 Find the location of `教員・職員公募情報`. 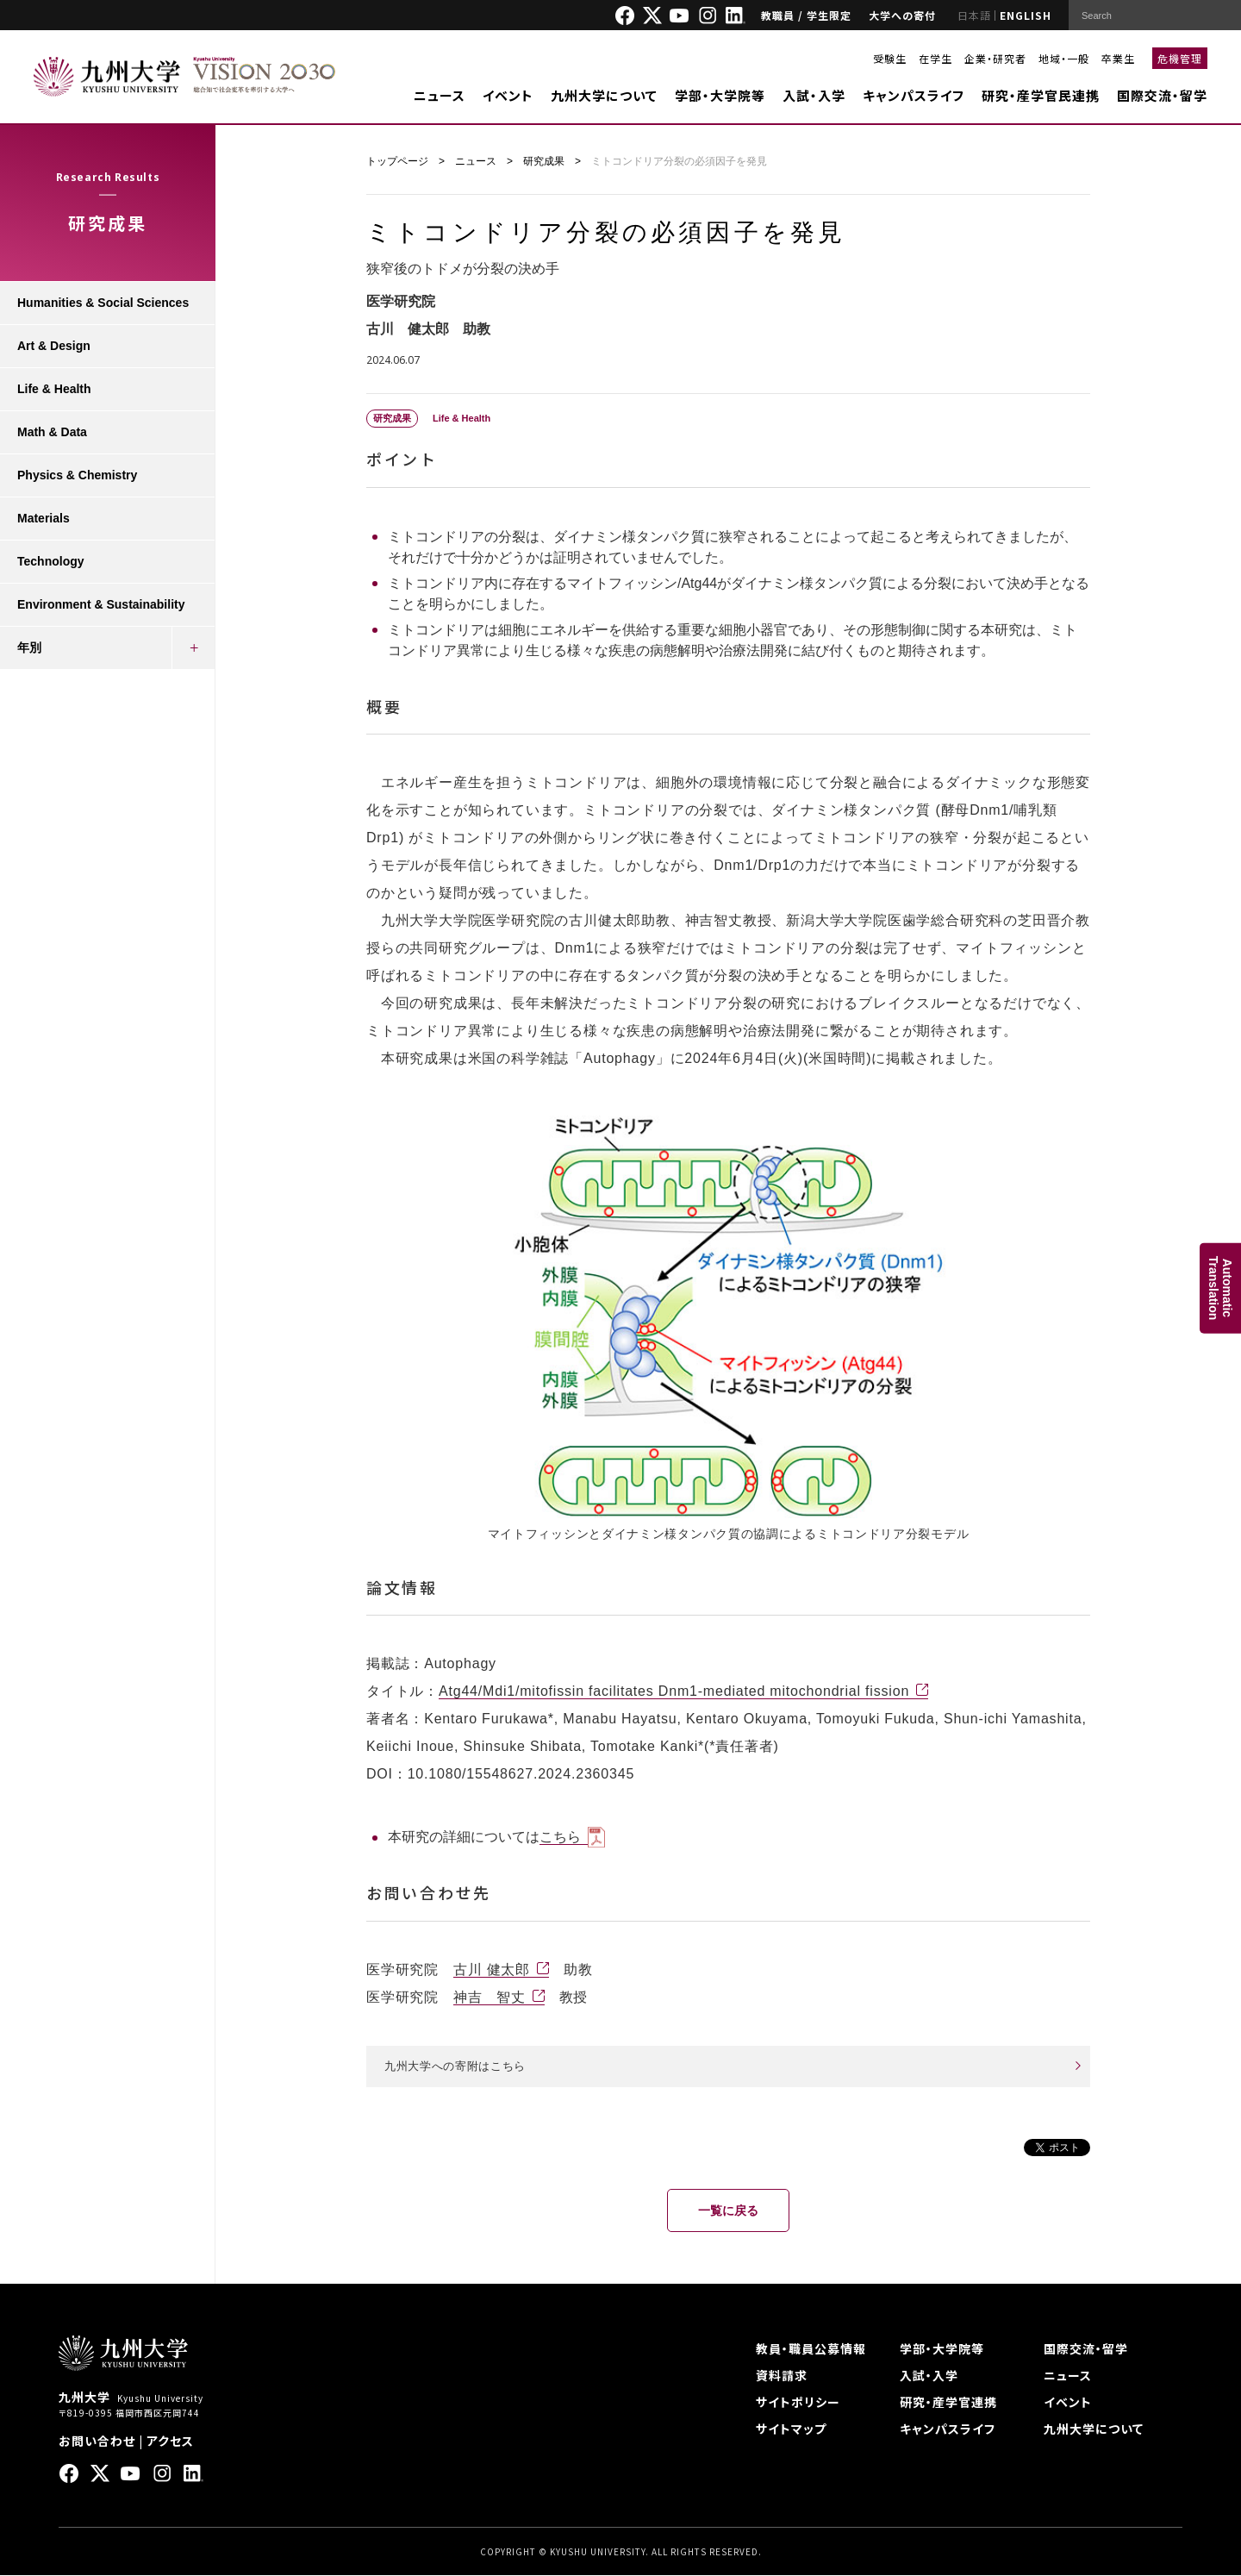

教員・職員公募情報 is located at coordinates (811, 2349).